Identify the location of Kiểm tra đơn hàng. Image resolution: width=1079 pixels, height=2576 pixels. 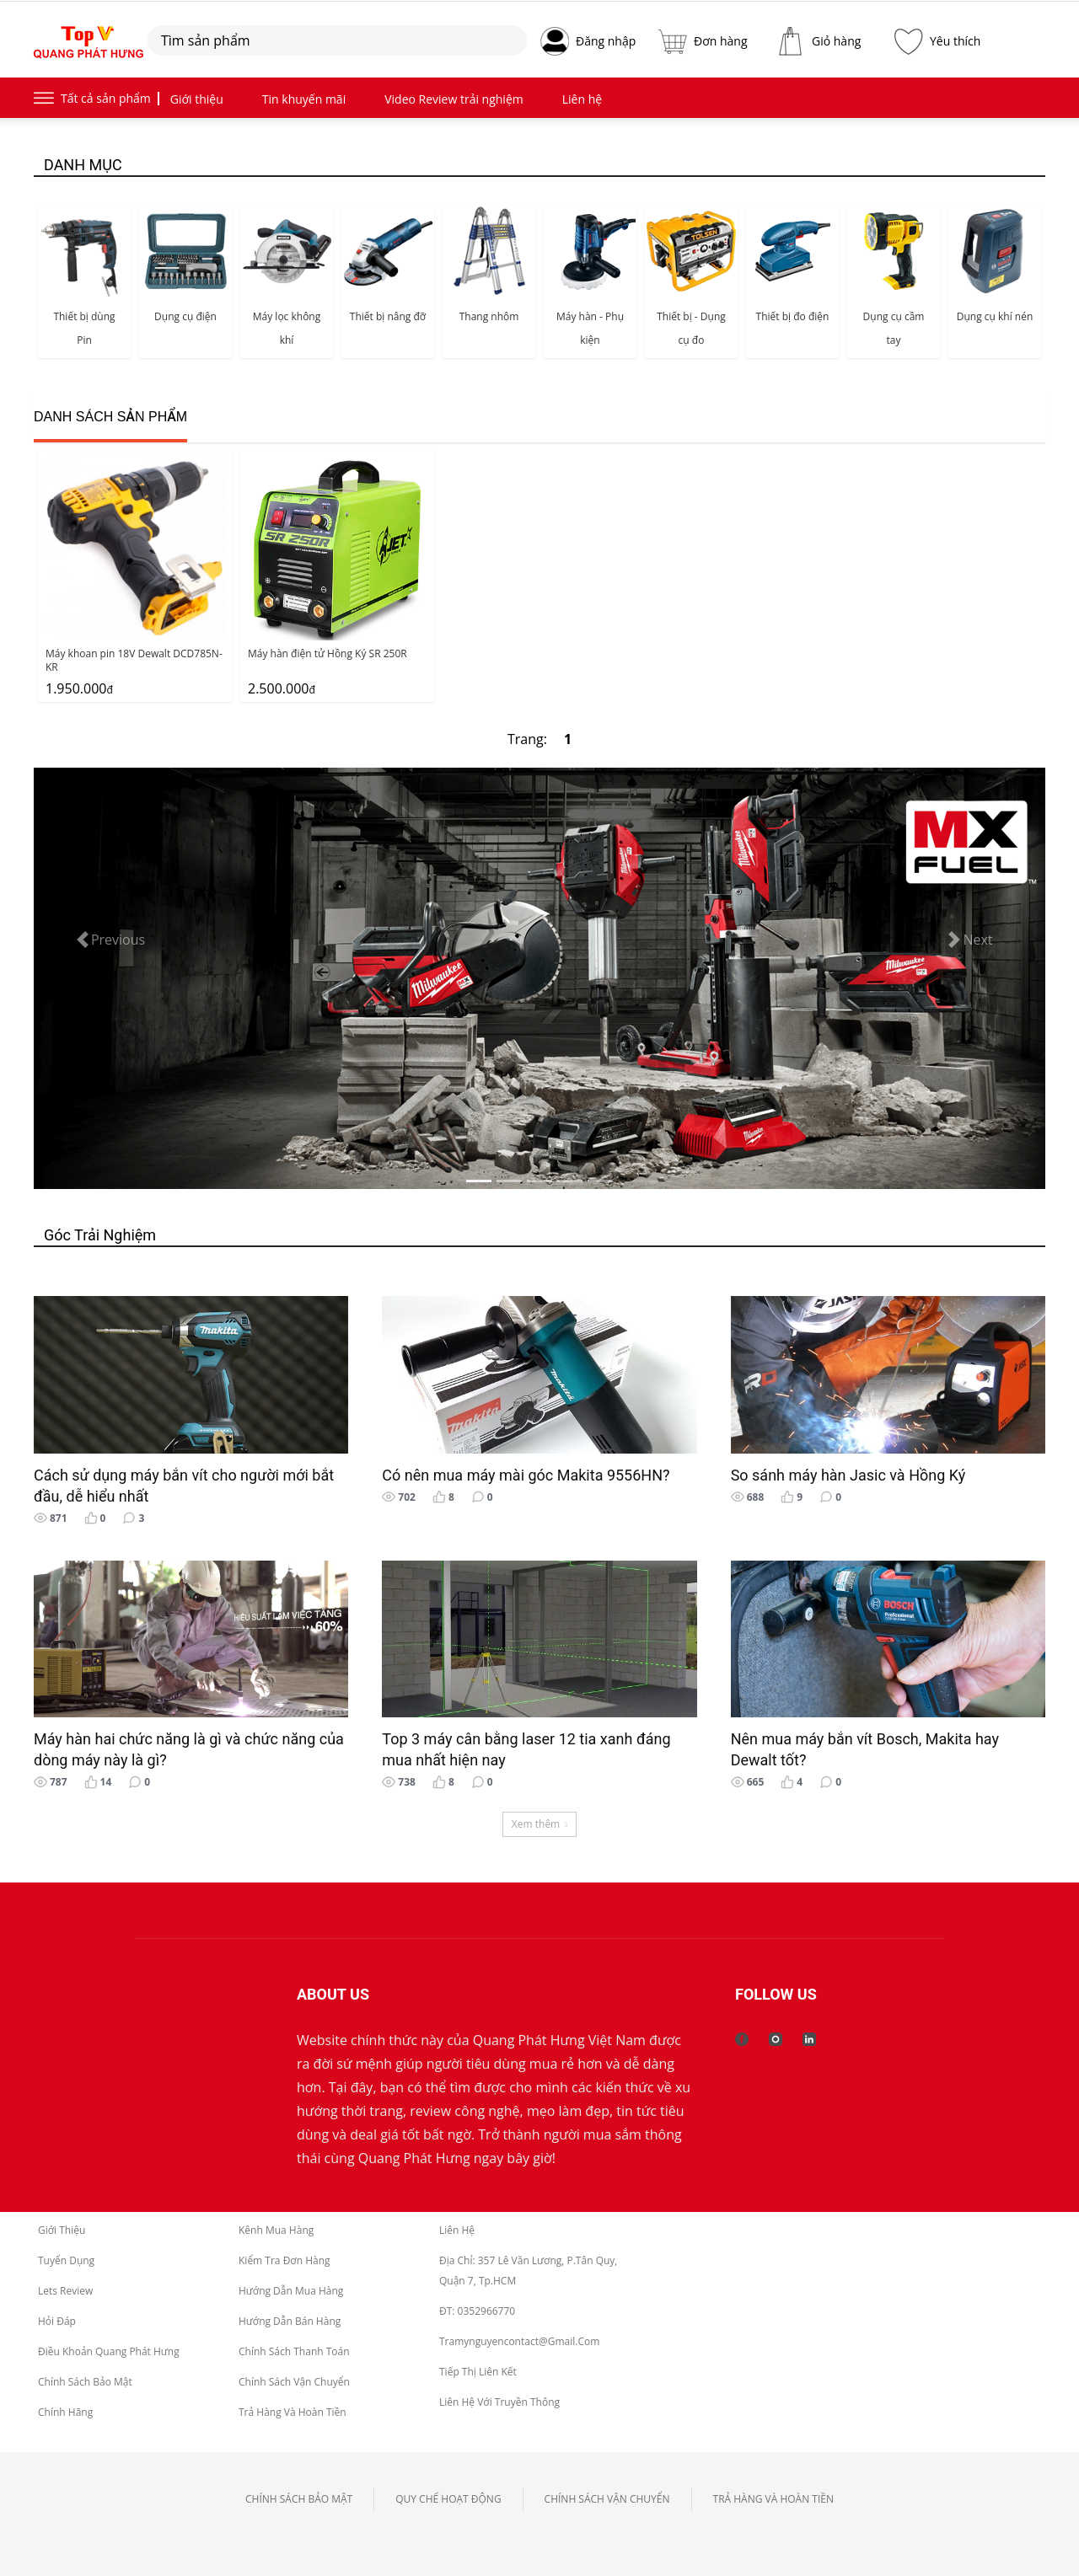
(284, 2260).